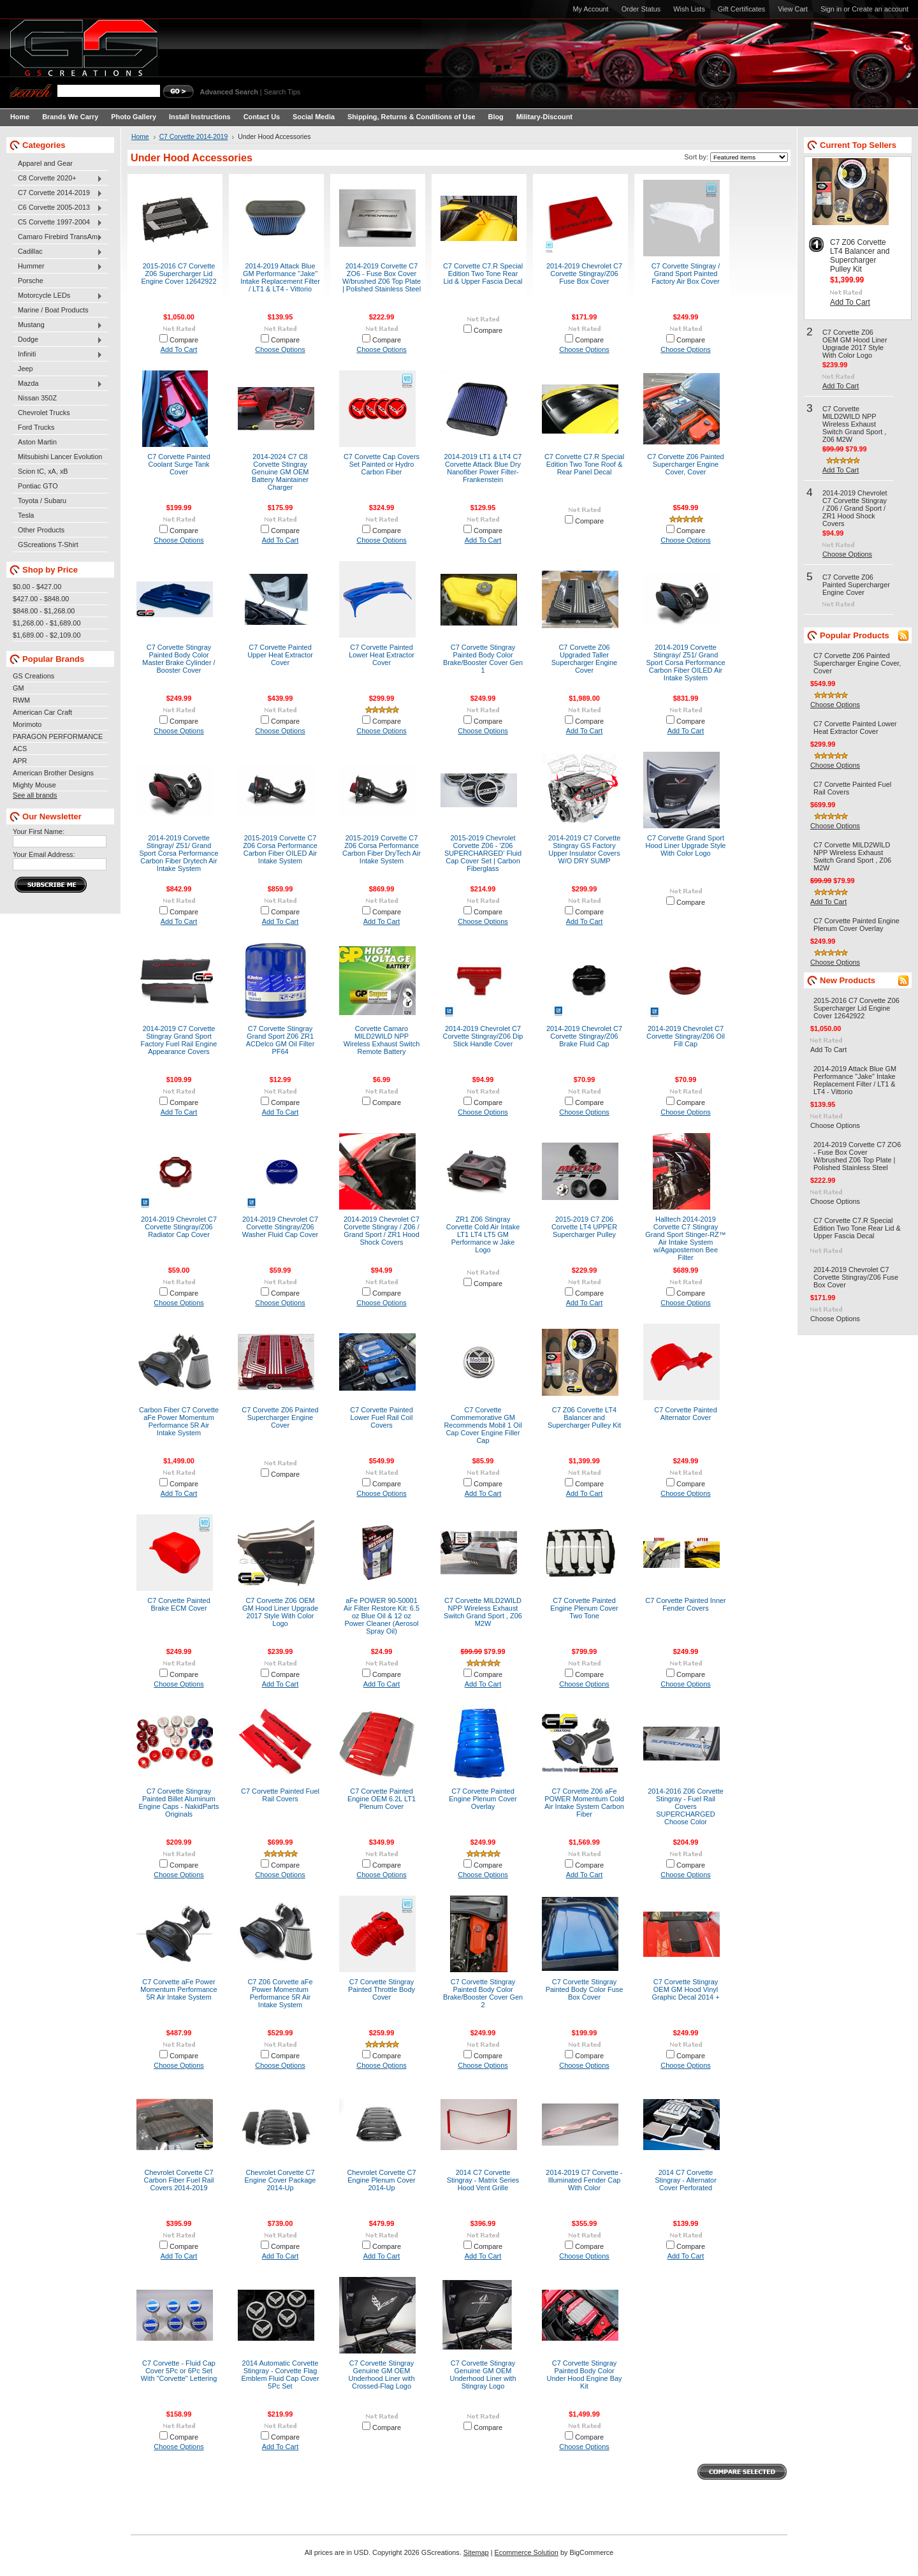 The height and width of the screenshot is (2576, 918). I want to click on 2014 Automatic Corvette Stingray - Corvette Flag Emblem Fluid Cap Cover 5Pc Set, so click(280, 2374).